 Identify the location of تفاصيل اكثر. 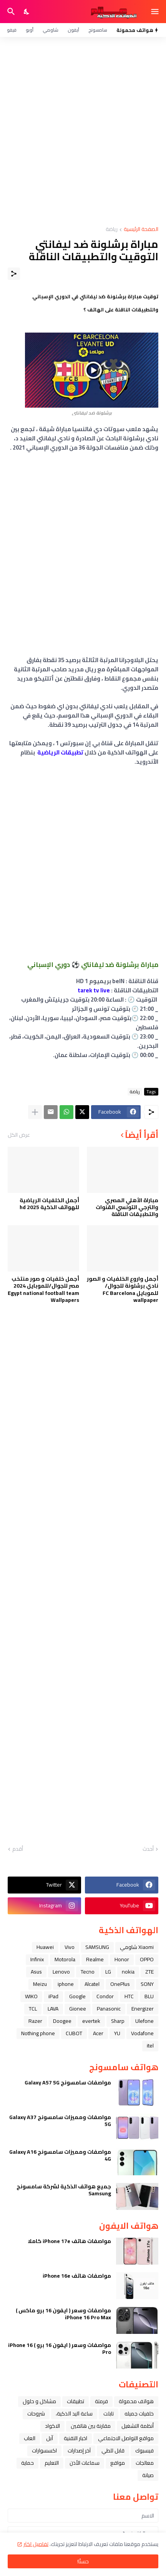
(35, 2544).